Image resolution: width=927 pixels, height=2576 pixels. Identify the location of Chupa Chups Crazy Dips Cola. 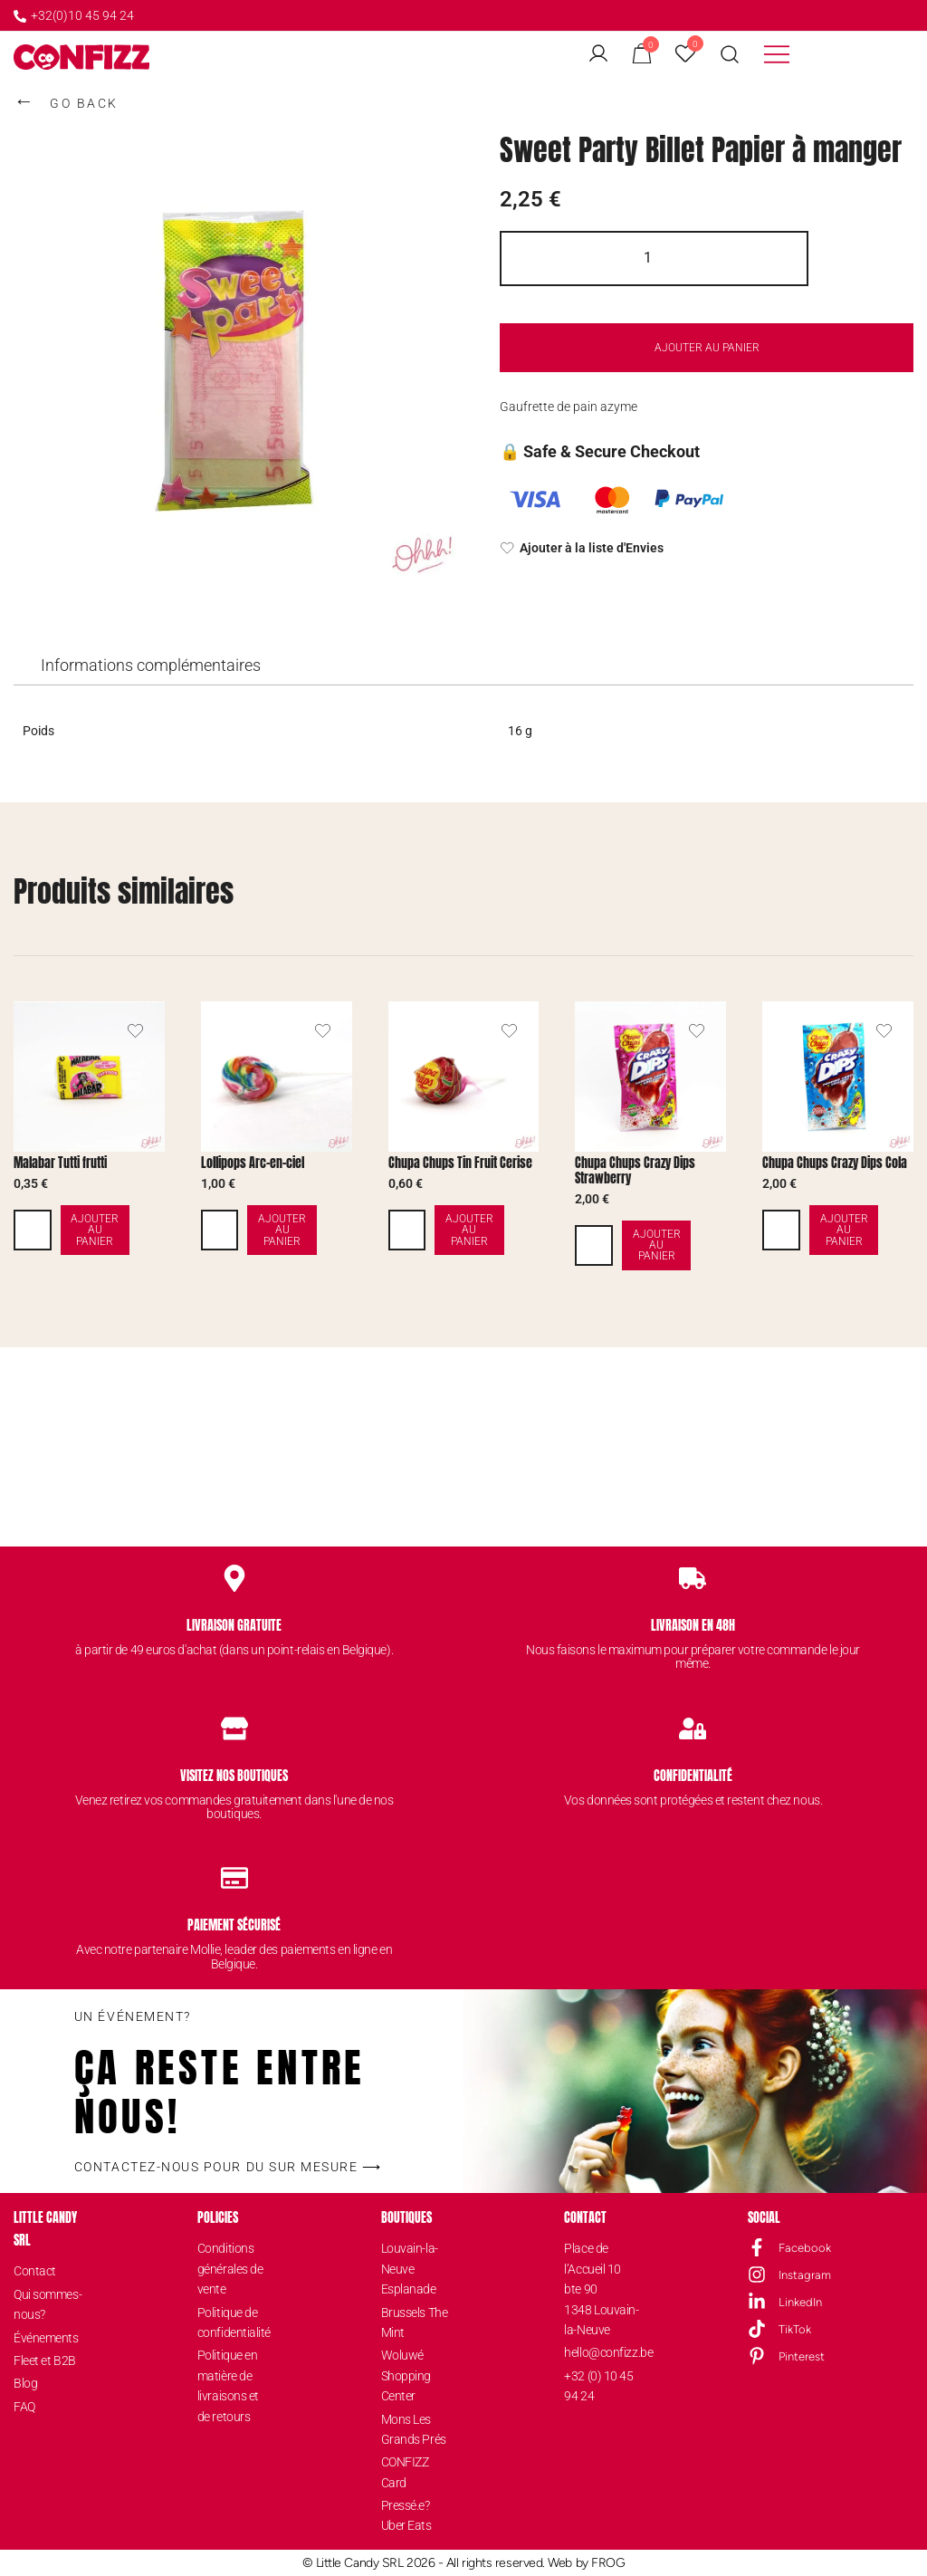
(834, 1163).